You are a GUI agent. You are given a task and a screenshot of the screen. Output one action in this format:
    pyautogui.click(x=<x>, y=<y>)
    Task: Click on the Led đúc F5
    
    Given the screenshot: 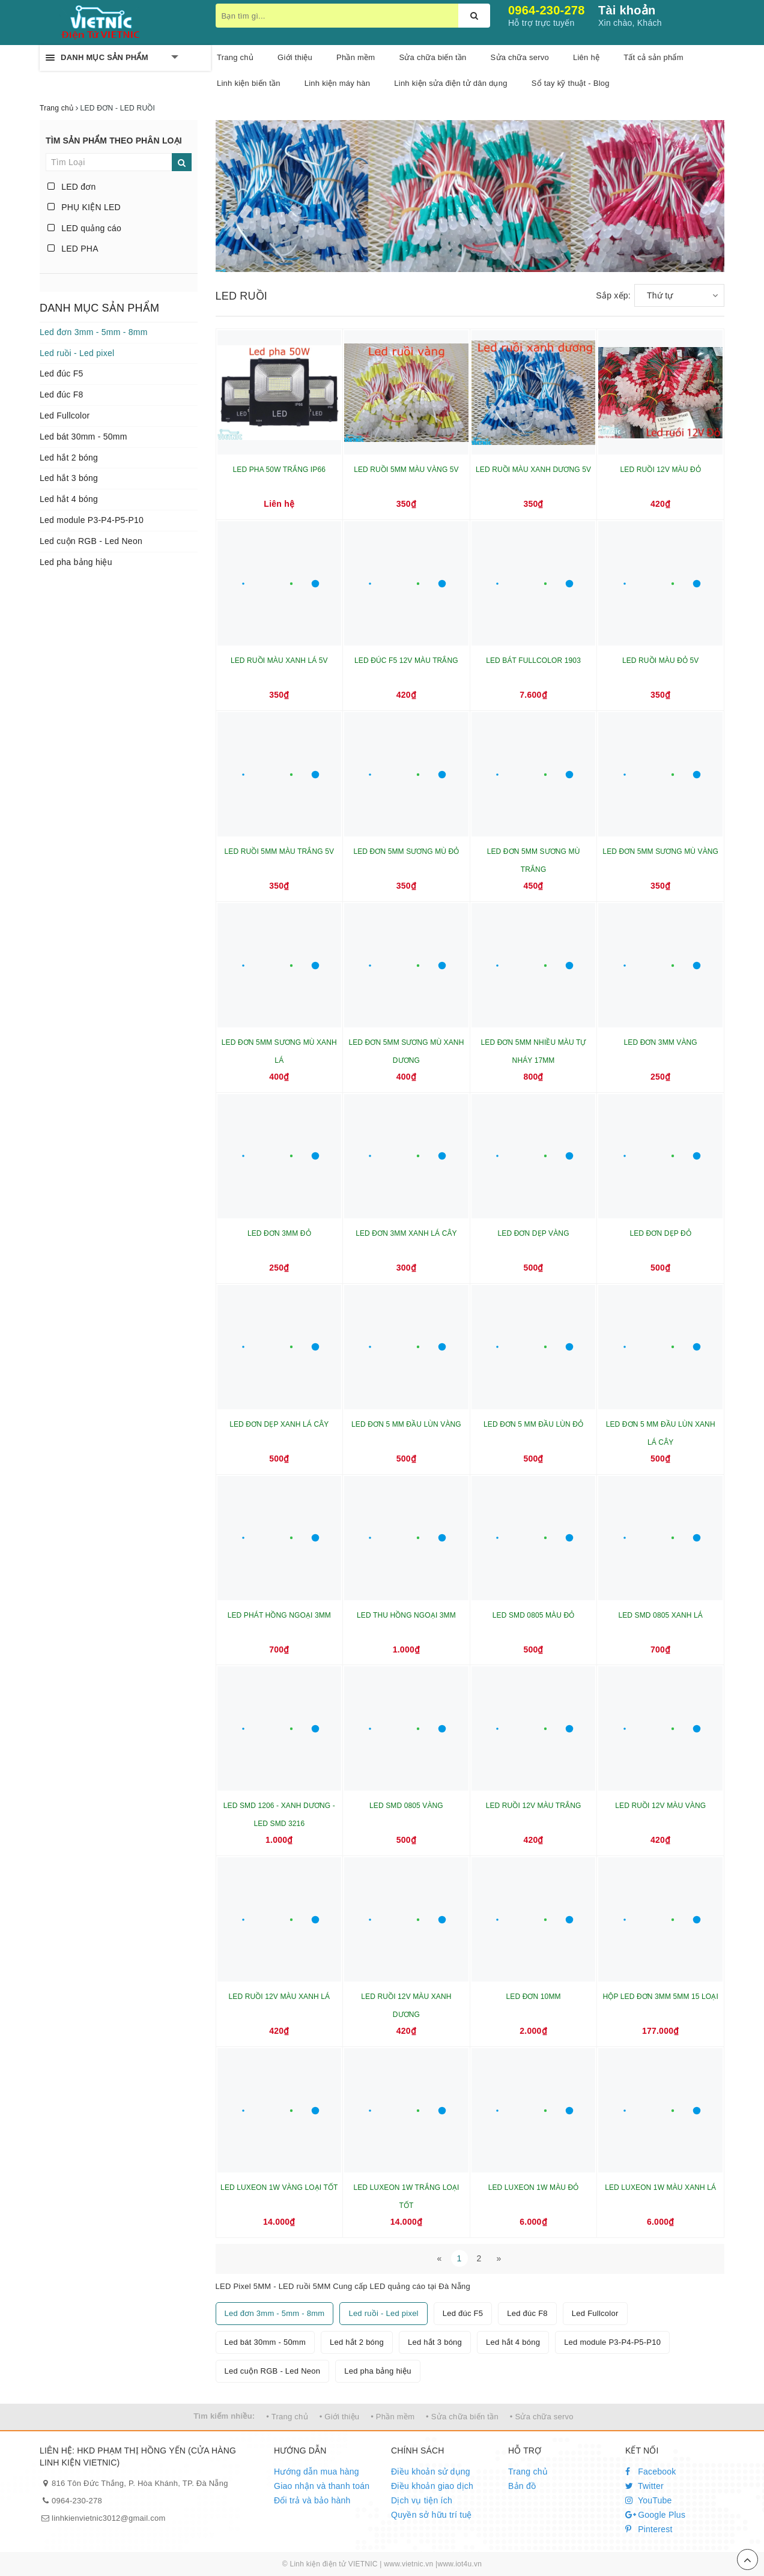 What is the action you would take?
    pyautogui.click(x=61, y=373)
    